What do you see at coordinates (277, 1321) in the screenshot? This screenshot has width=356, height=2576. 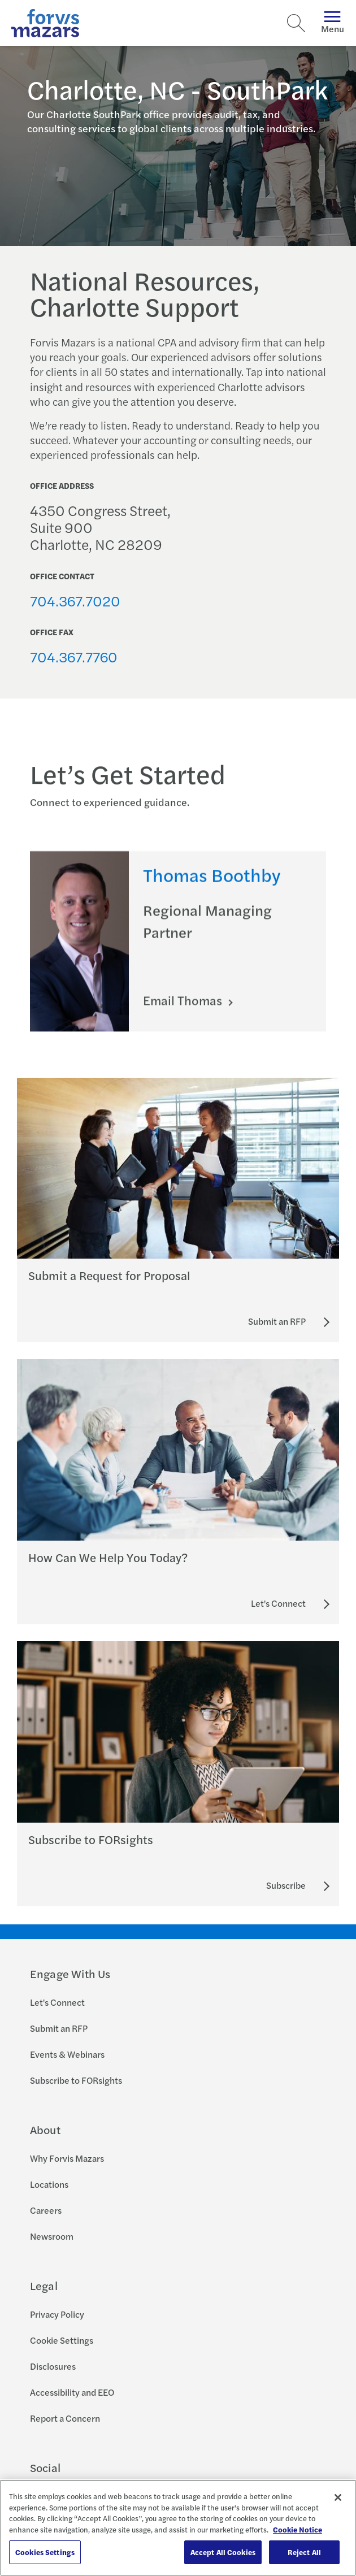 I see `[Submit an RFP]` at bounding box center [277, 1321].